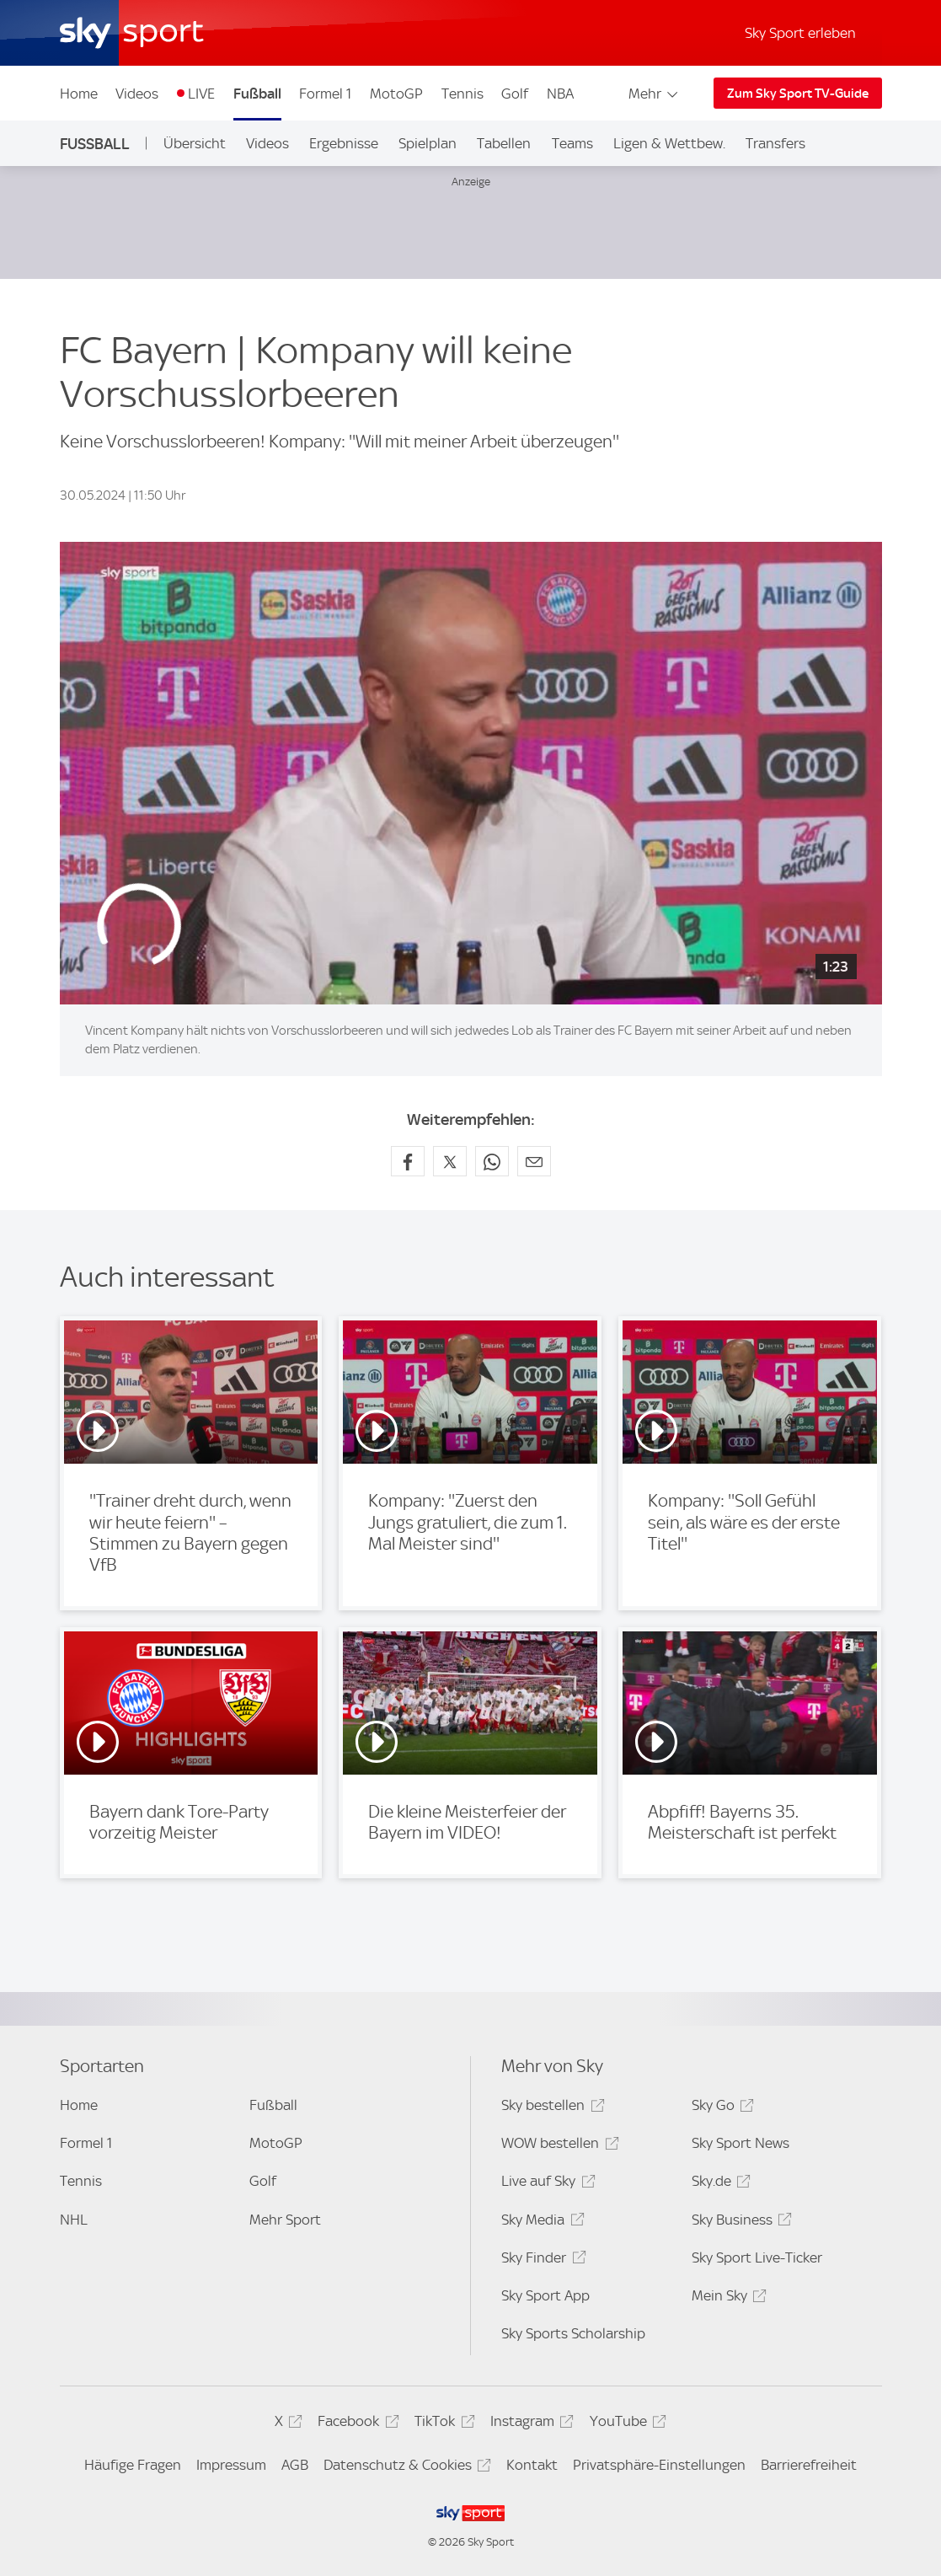 The height and width of the screenshot is (2576, 941). Describe the element at coordinates (739, 2222) in the screenshot. I see `Sky Business` at that location.